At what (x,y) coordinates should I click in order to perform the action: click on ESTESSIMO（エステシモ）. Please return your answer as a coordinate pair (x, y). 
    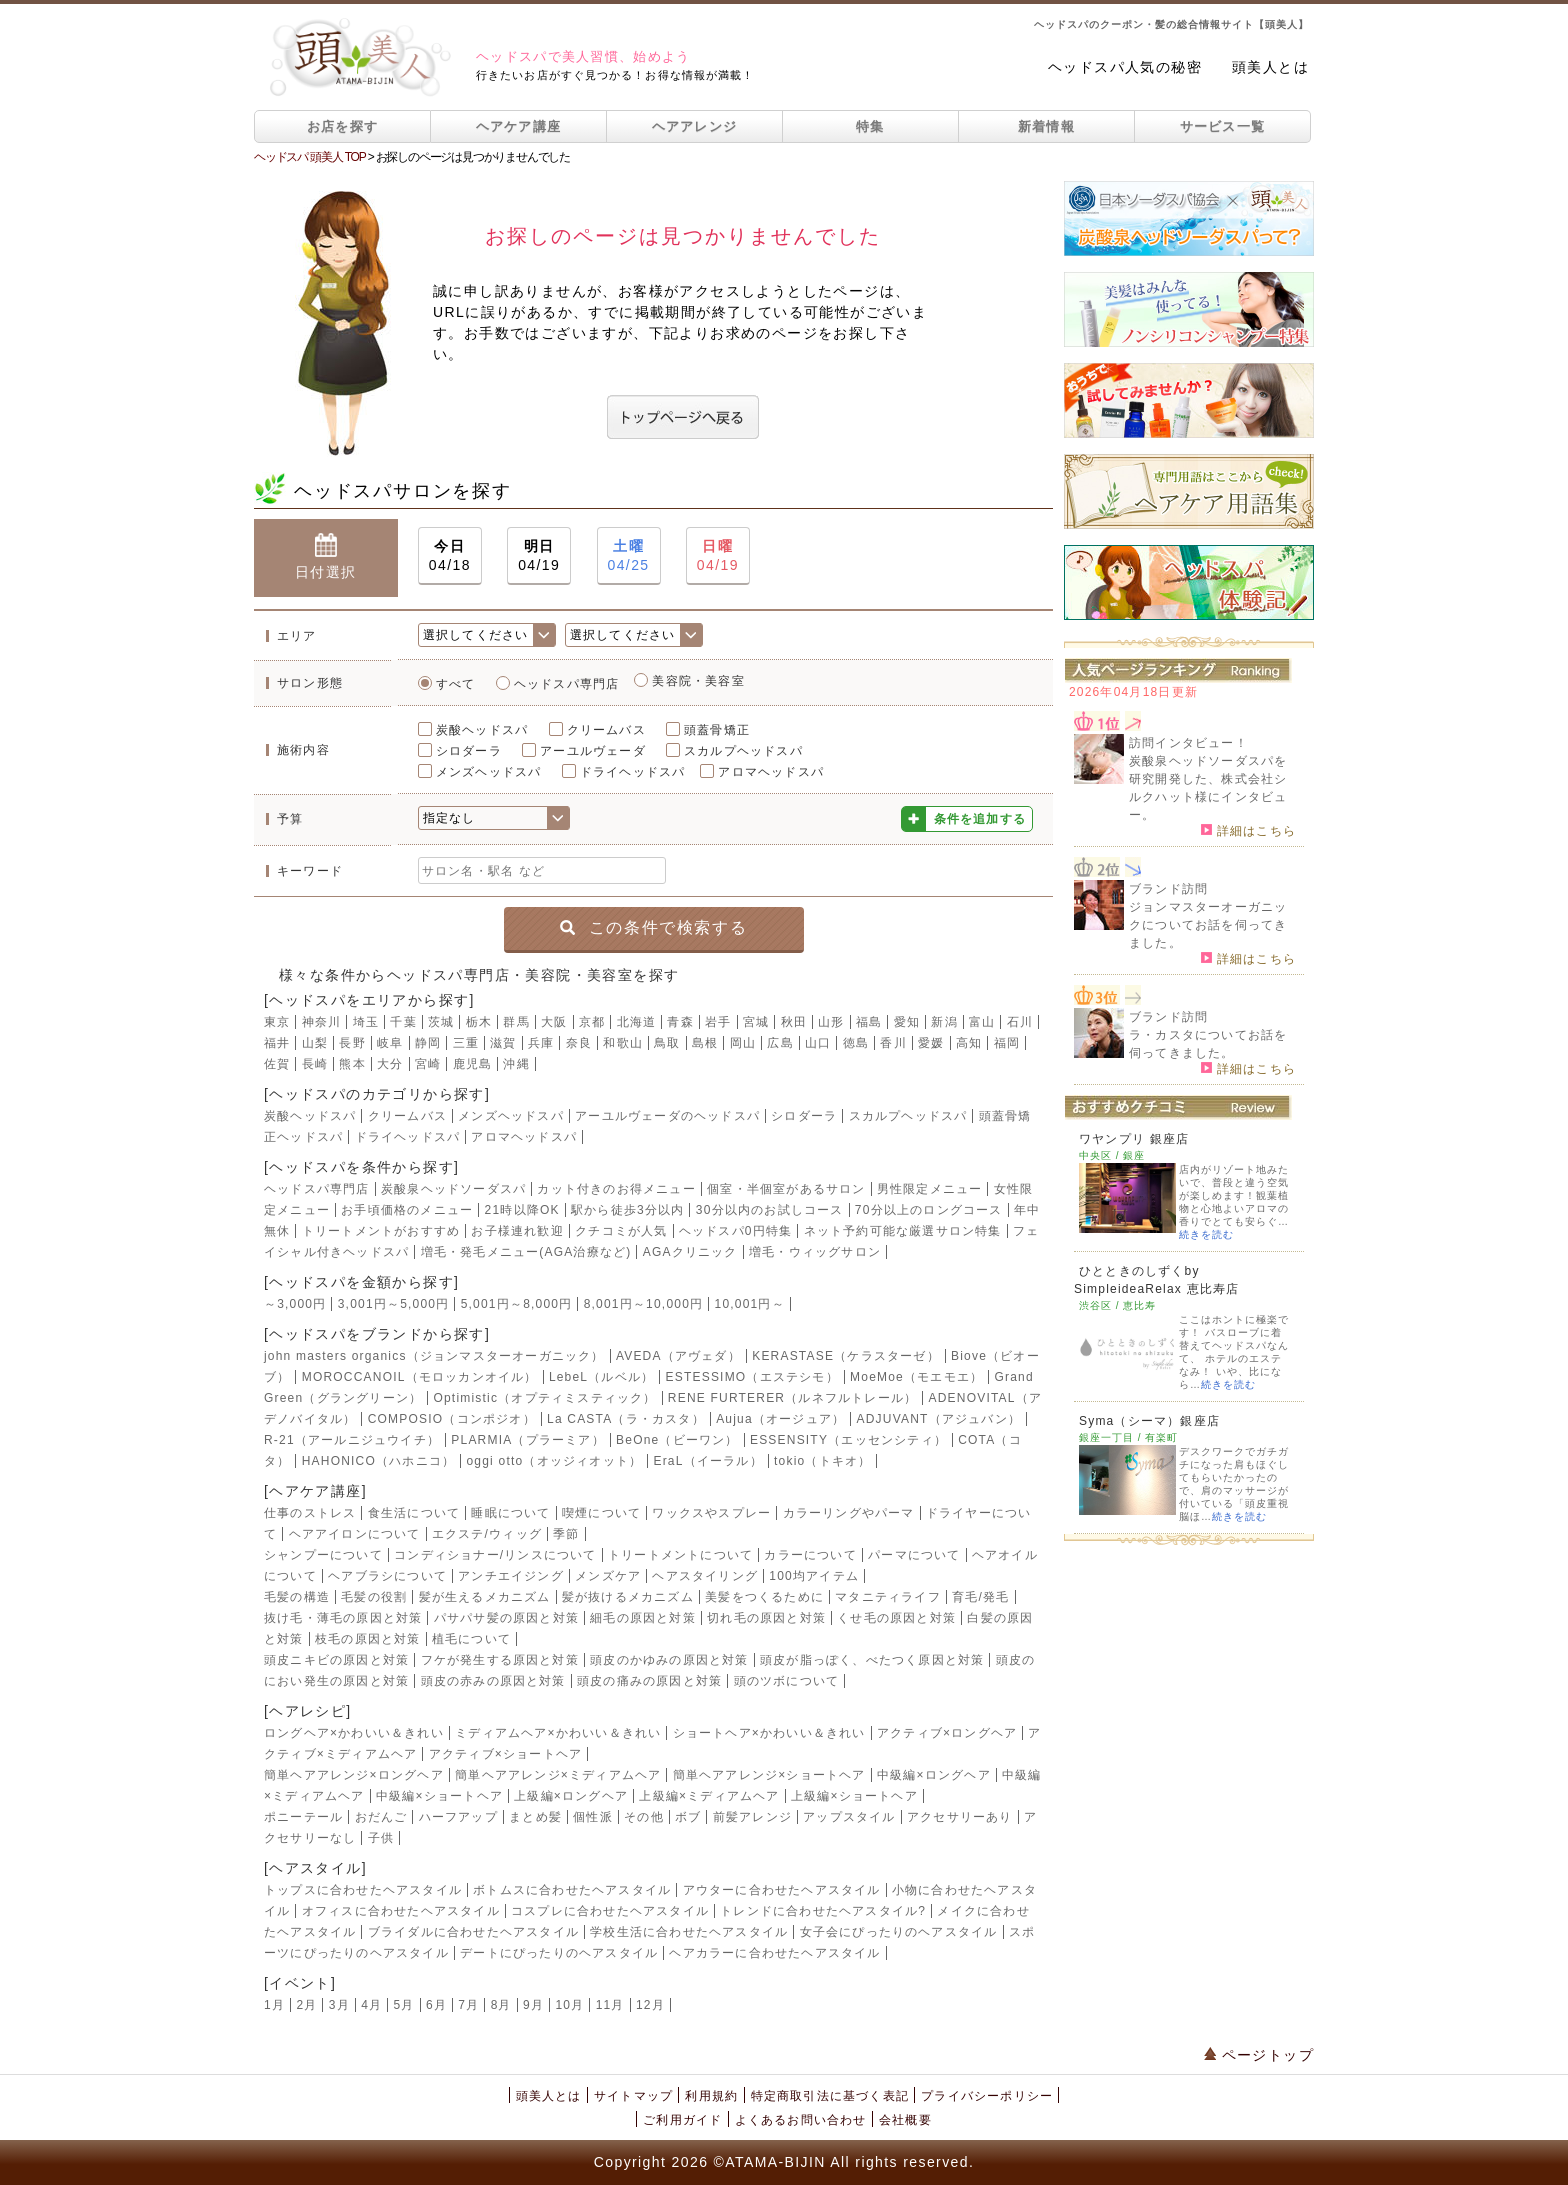
    Looking at the image, I should click on (752, 1377).